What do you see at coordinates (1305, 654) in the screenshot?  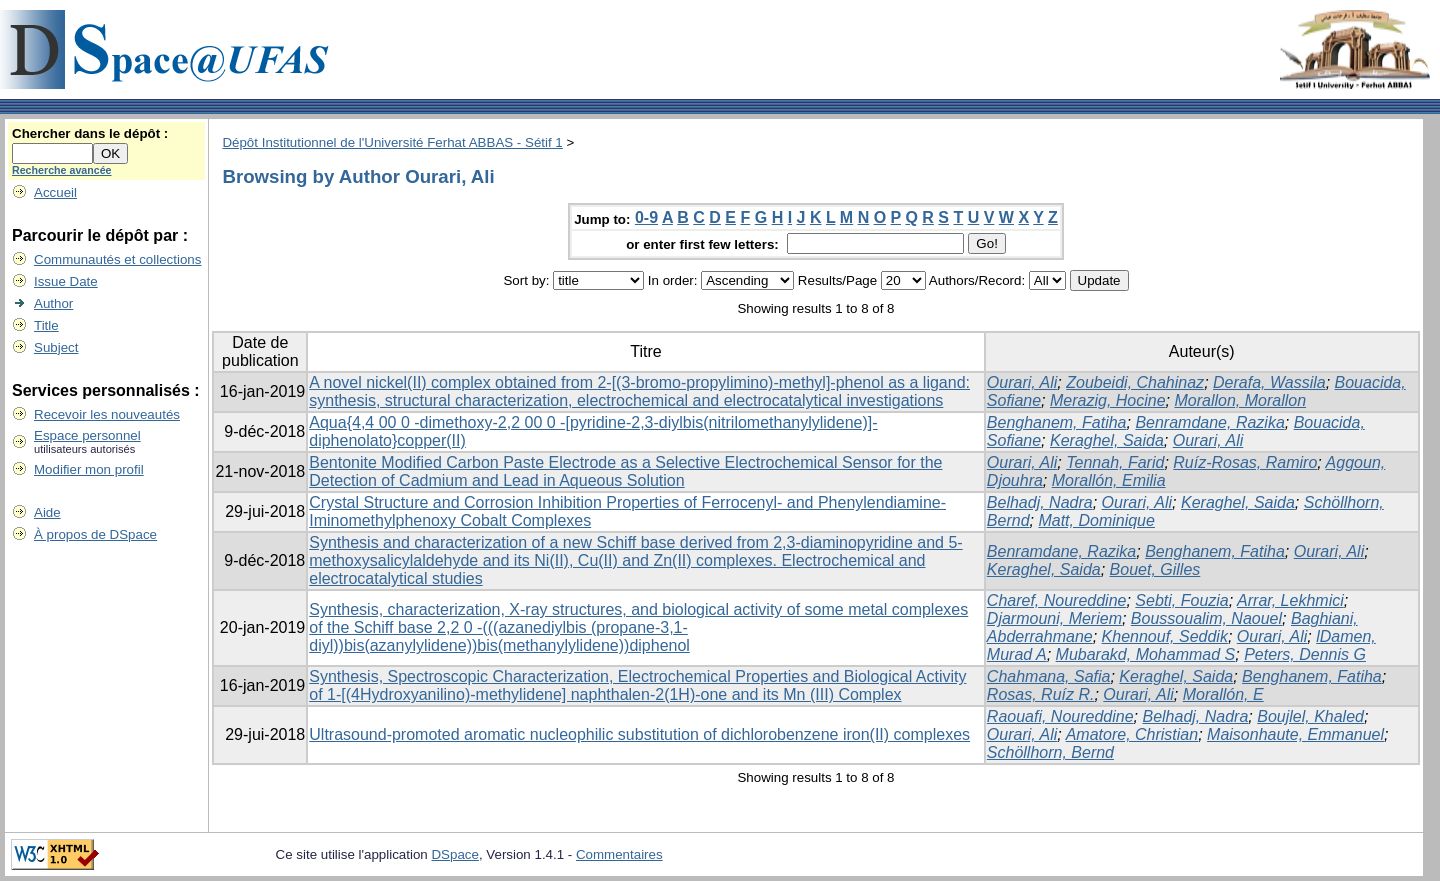 I see `Peters, Dennis G` at bounding box center [1305, 654].